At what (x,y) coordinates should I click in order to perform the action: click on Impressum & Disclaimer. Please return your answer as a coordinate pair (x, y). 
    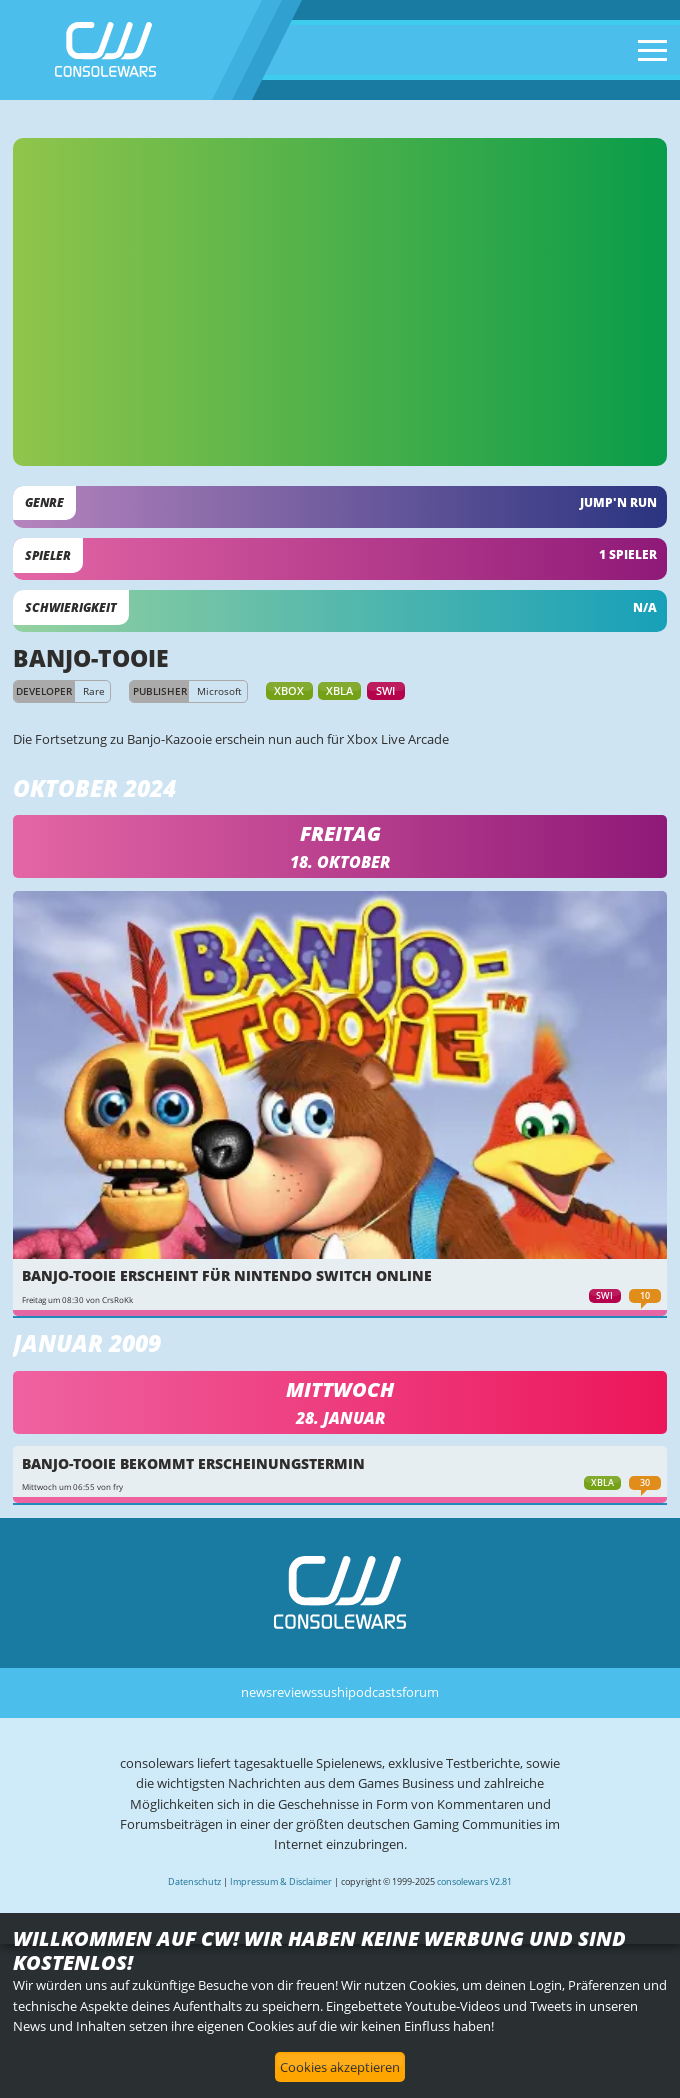
    Looking at the image, I should click on (281, 1881).